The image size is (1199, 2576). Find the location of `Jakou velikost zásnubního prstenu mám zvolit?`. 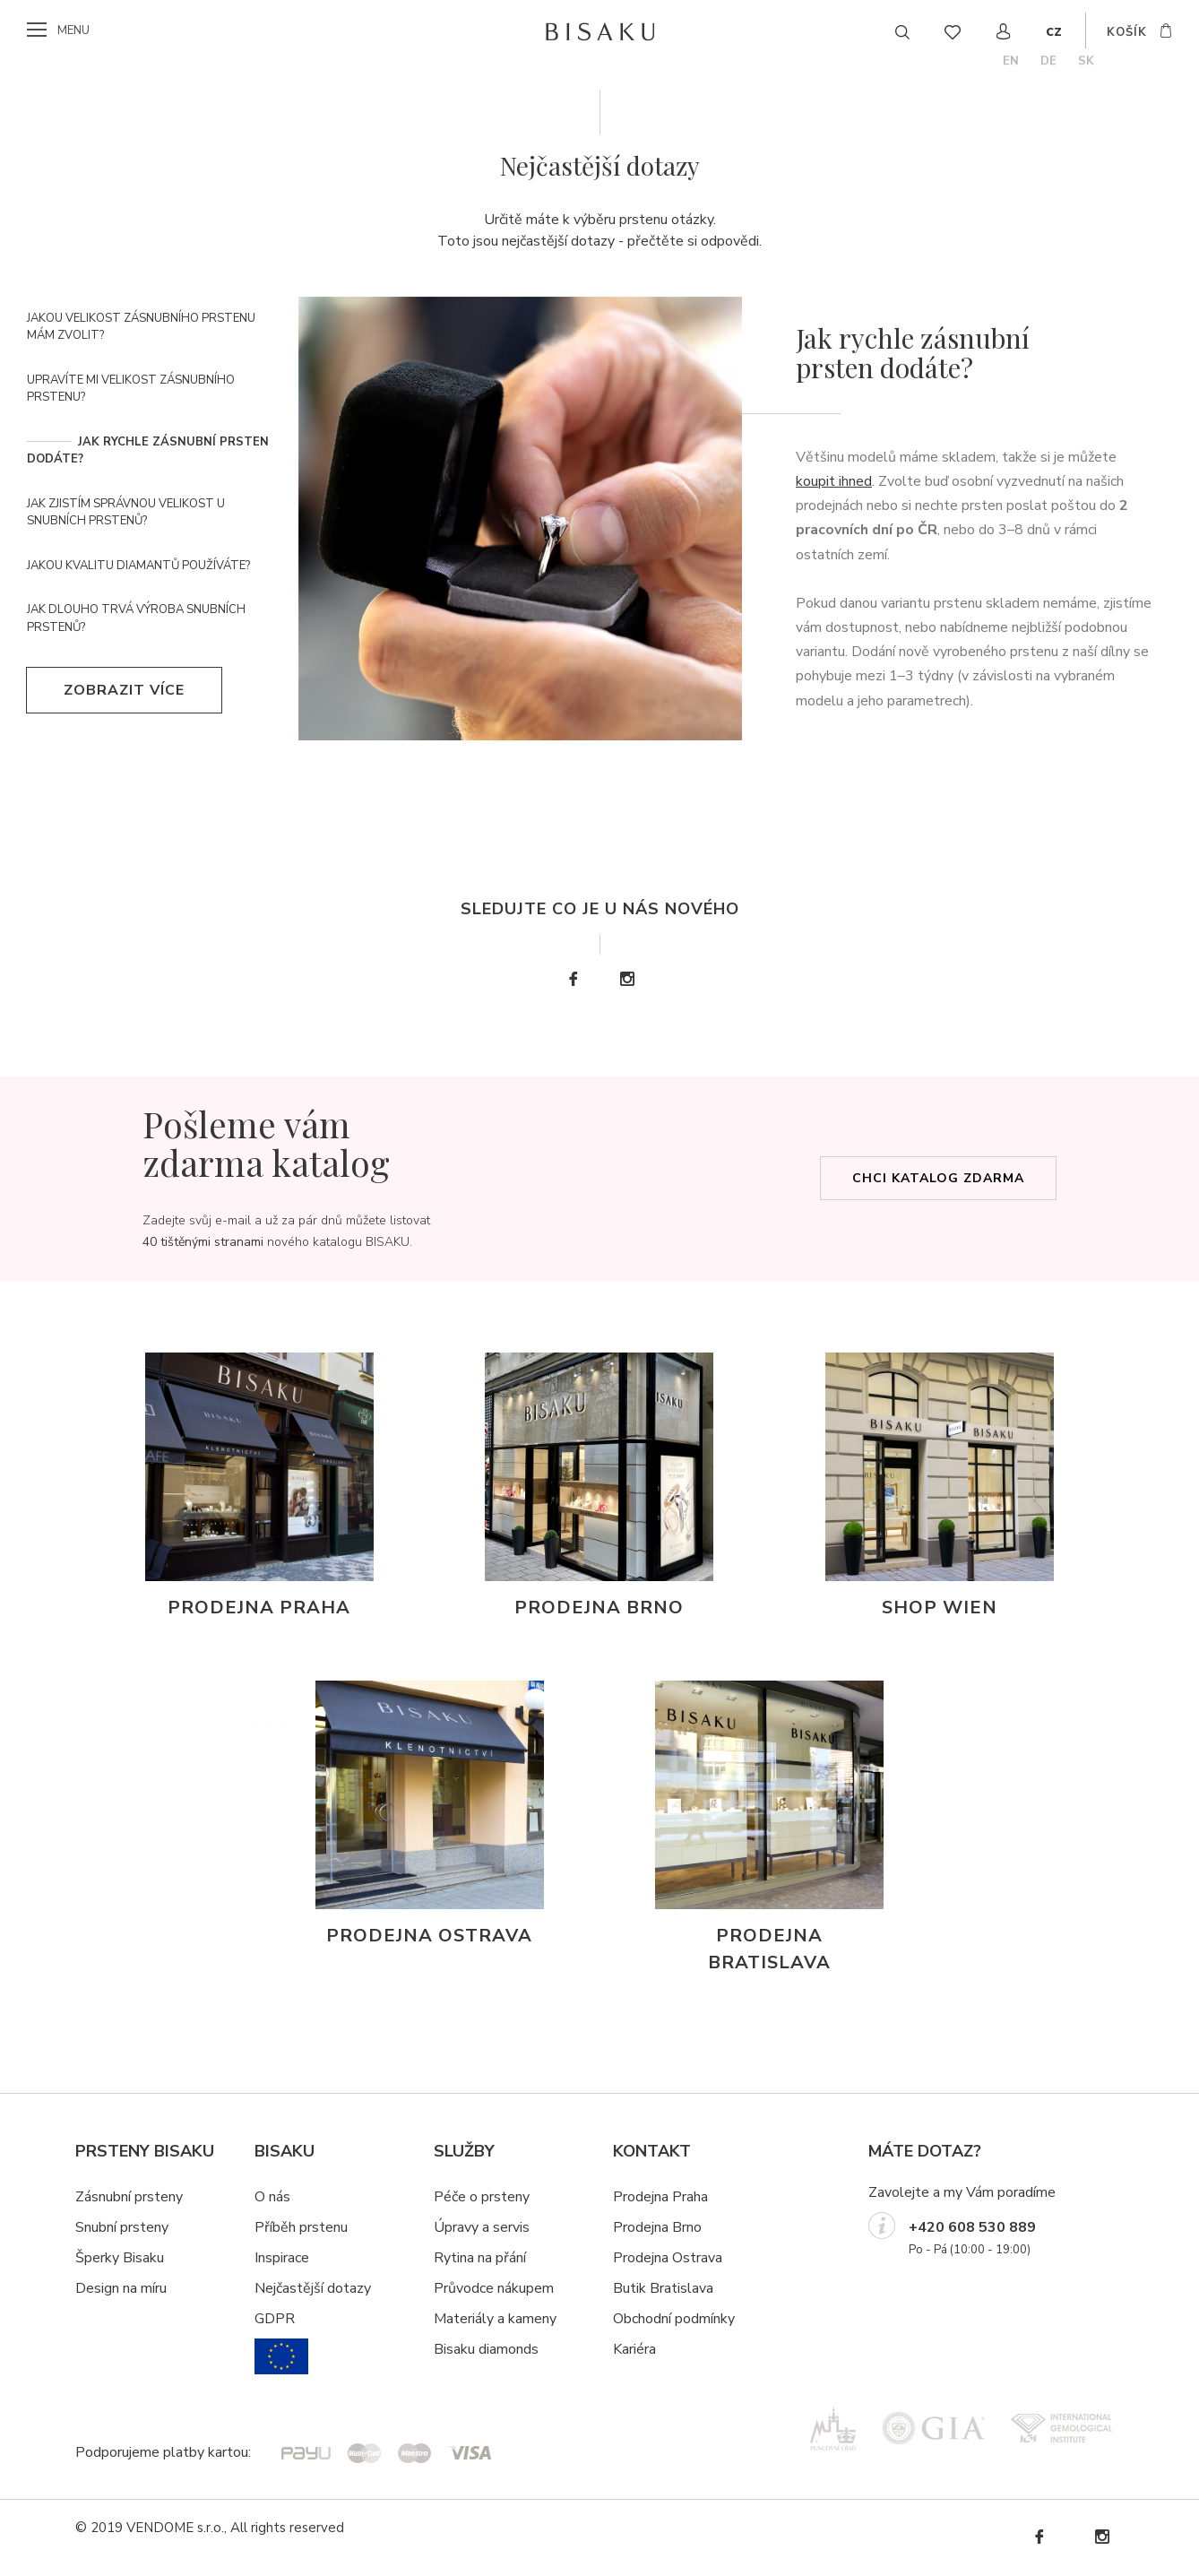

Jakou velikost zásnubního prstenu mám zvolit? is located at coordinates (141, 327).